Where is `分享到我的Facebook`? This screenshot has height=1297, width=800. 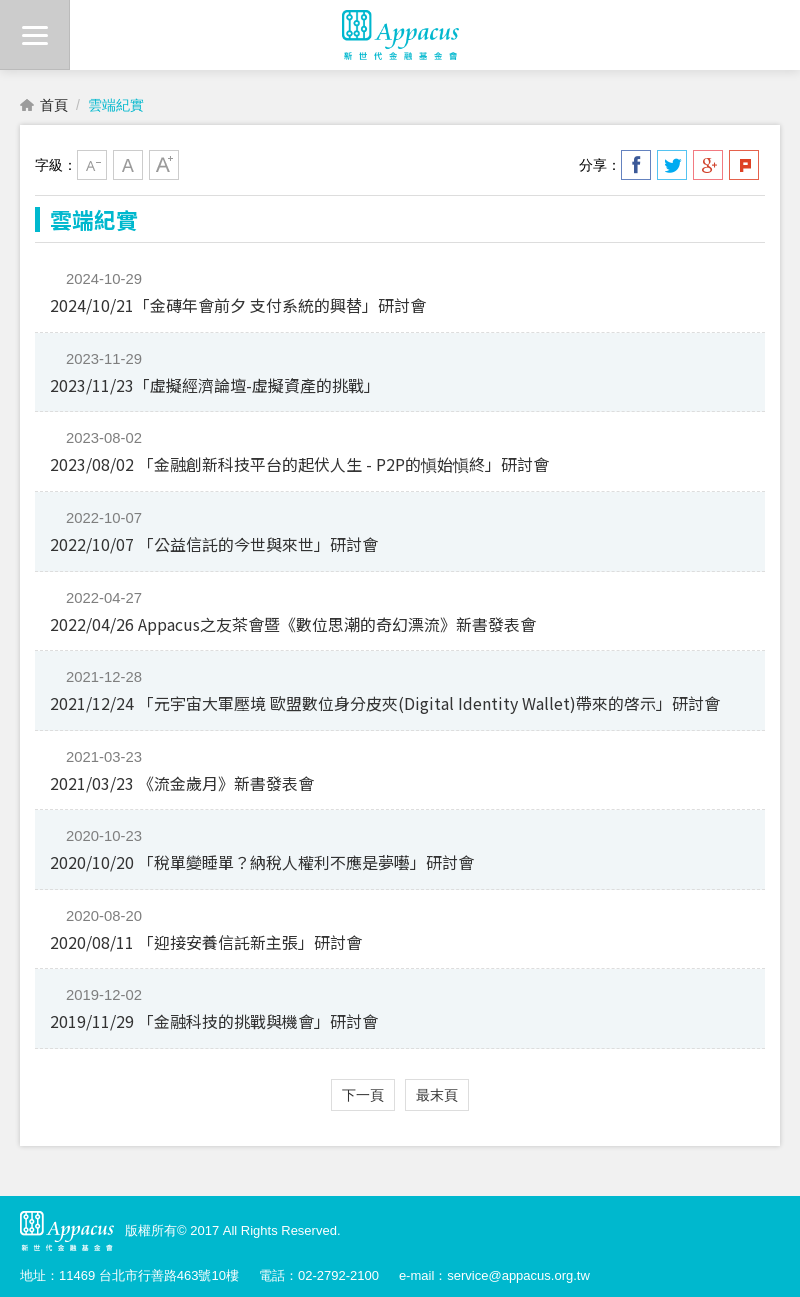
分享到我的Facebook is located at coordinates (636, 165).